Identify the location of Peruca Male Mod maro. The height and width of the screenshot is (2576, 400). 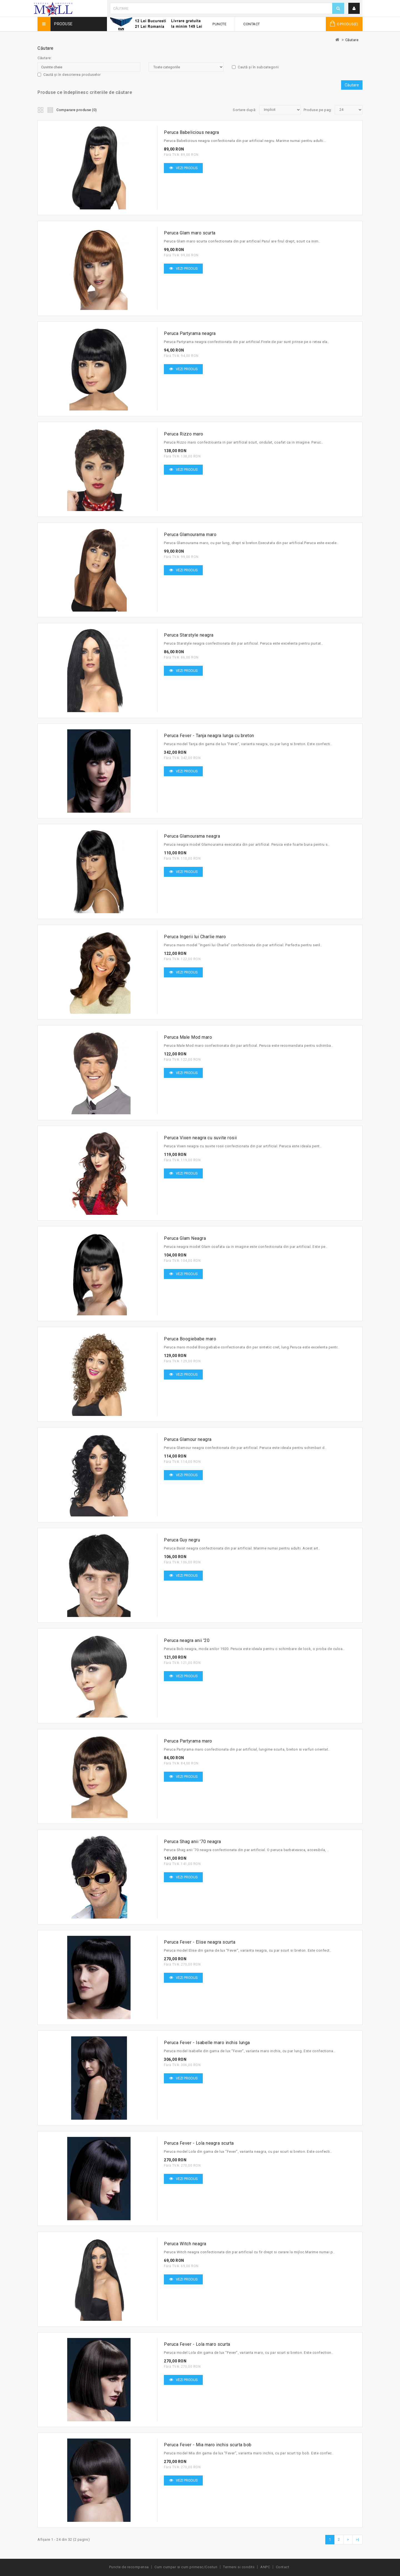
(188, 1037).